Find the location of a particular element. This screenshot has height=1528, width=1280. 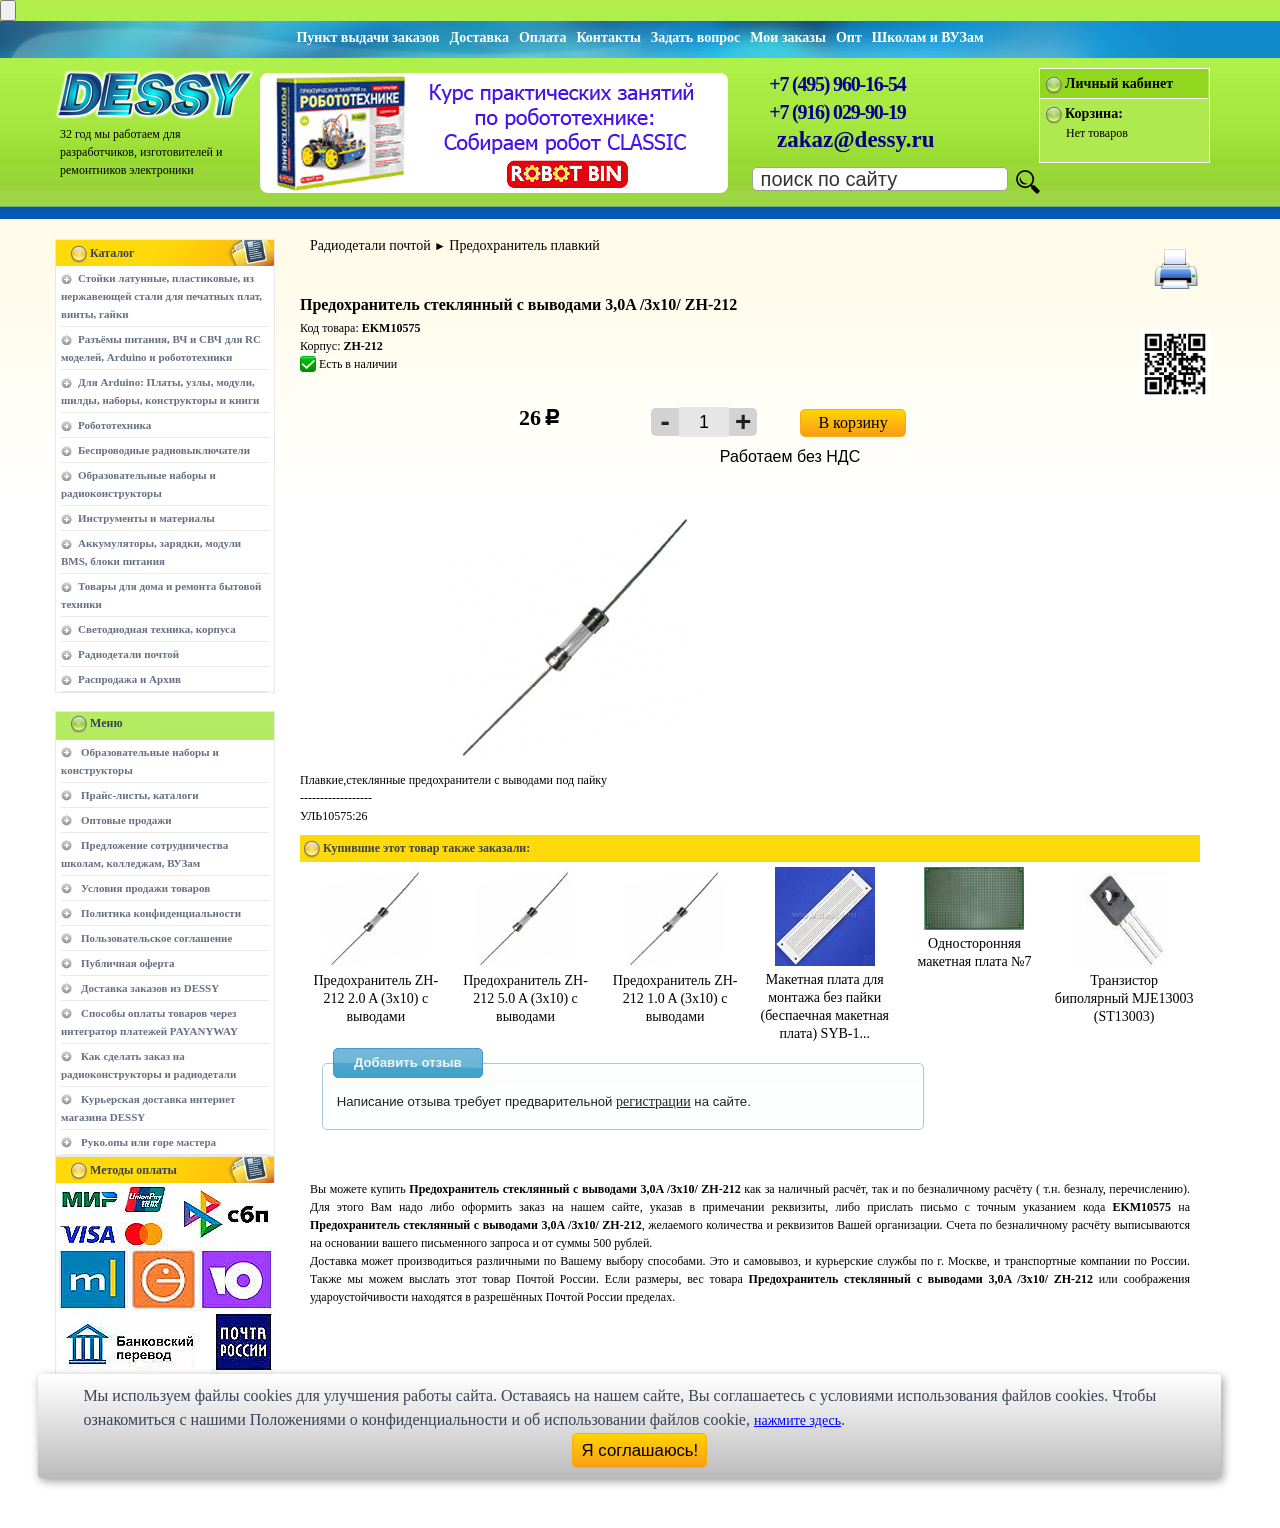

Условия продажи товаров is located at coordinates (145, 888).